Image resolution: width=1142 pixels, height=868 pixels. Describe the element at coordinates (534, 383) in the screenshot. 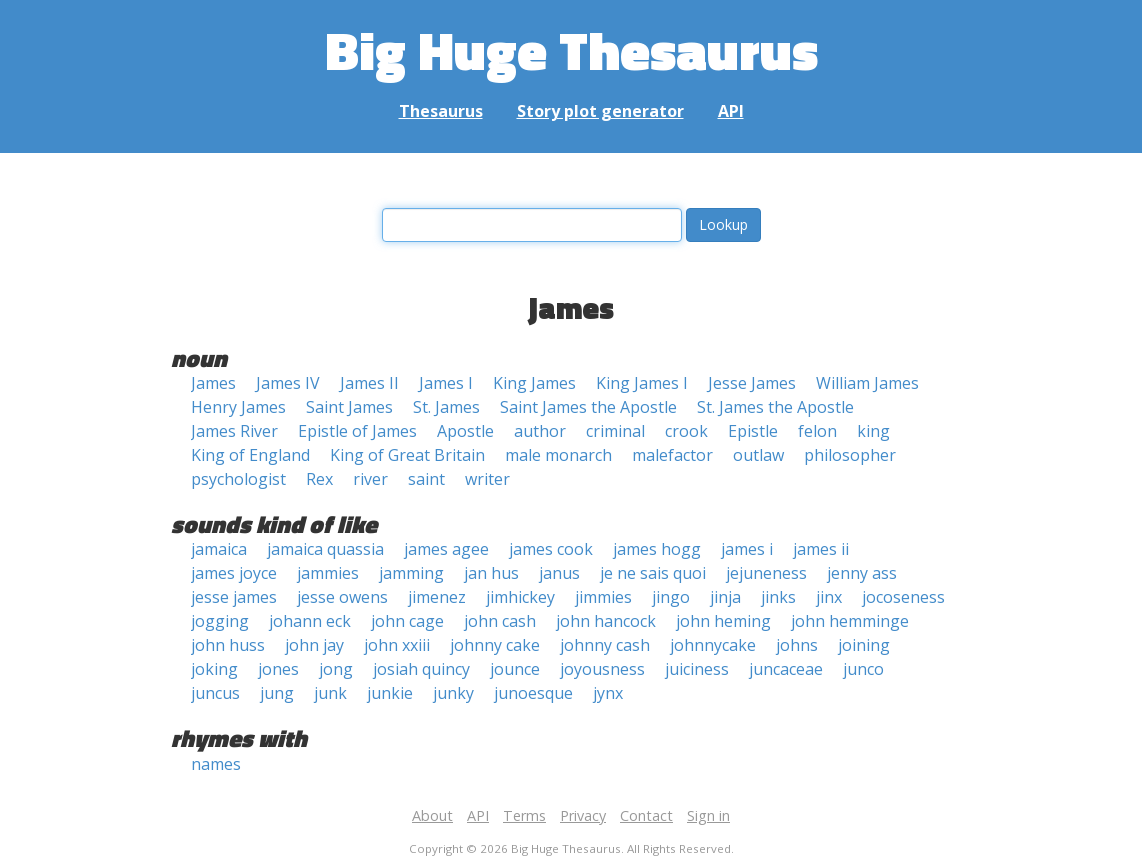

I see `King James` at that location.